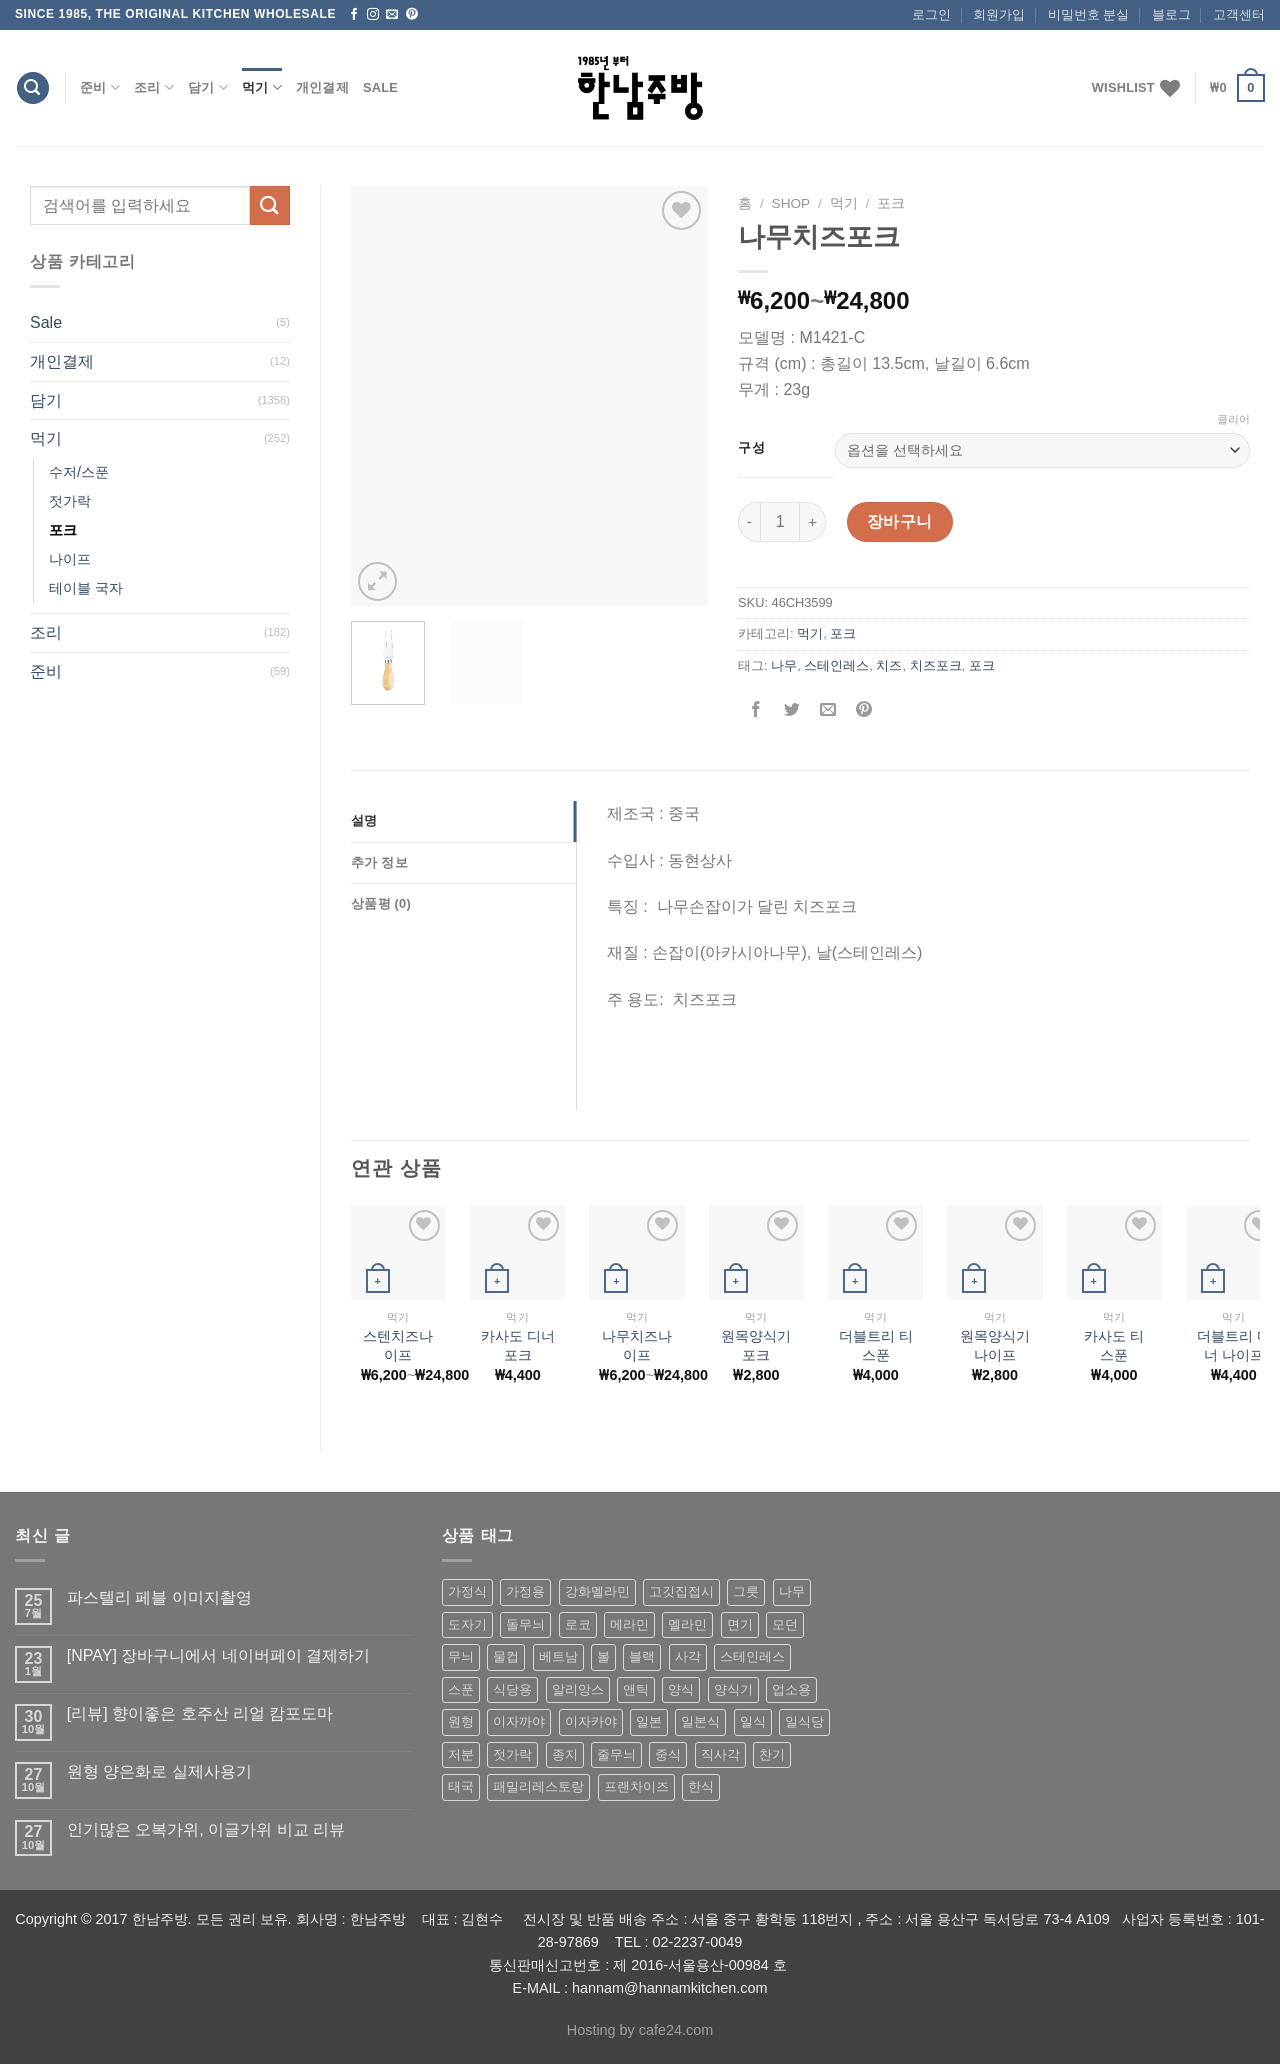  I want to click on [리뷰] 향이좋은 호주산 리얼 캄포도마, so click(200, 1713).